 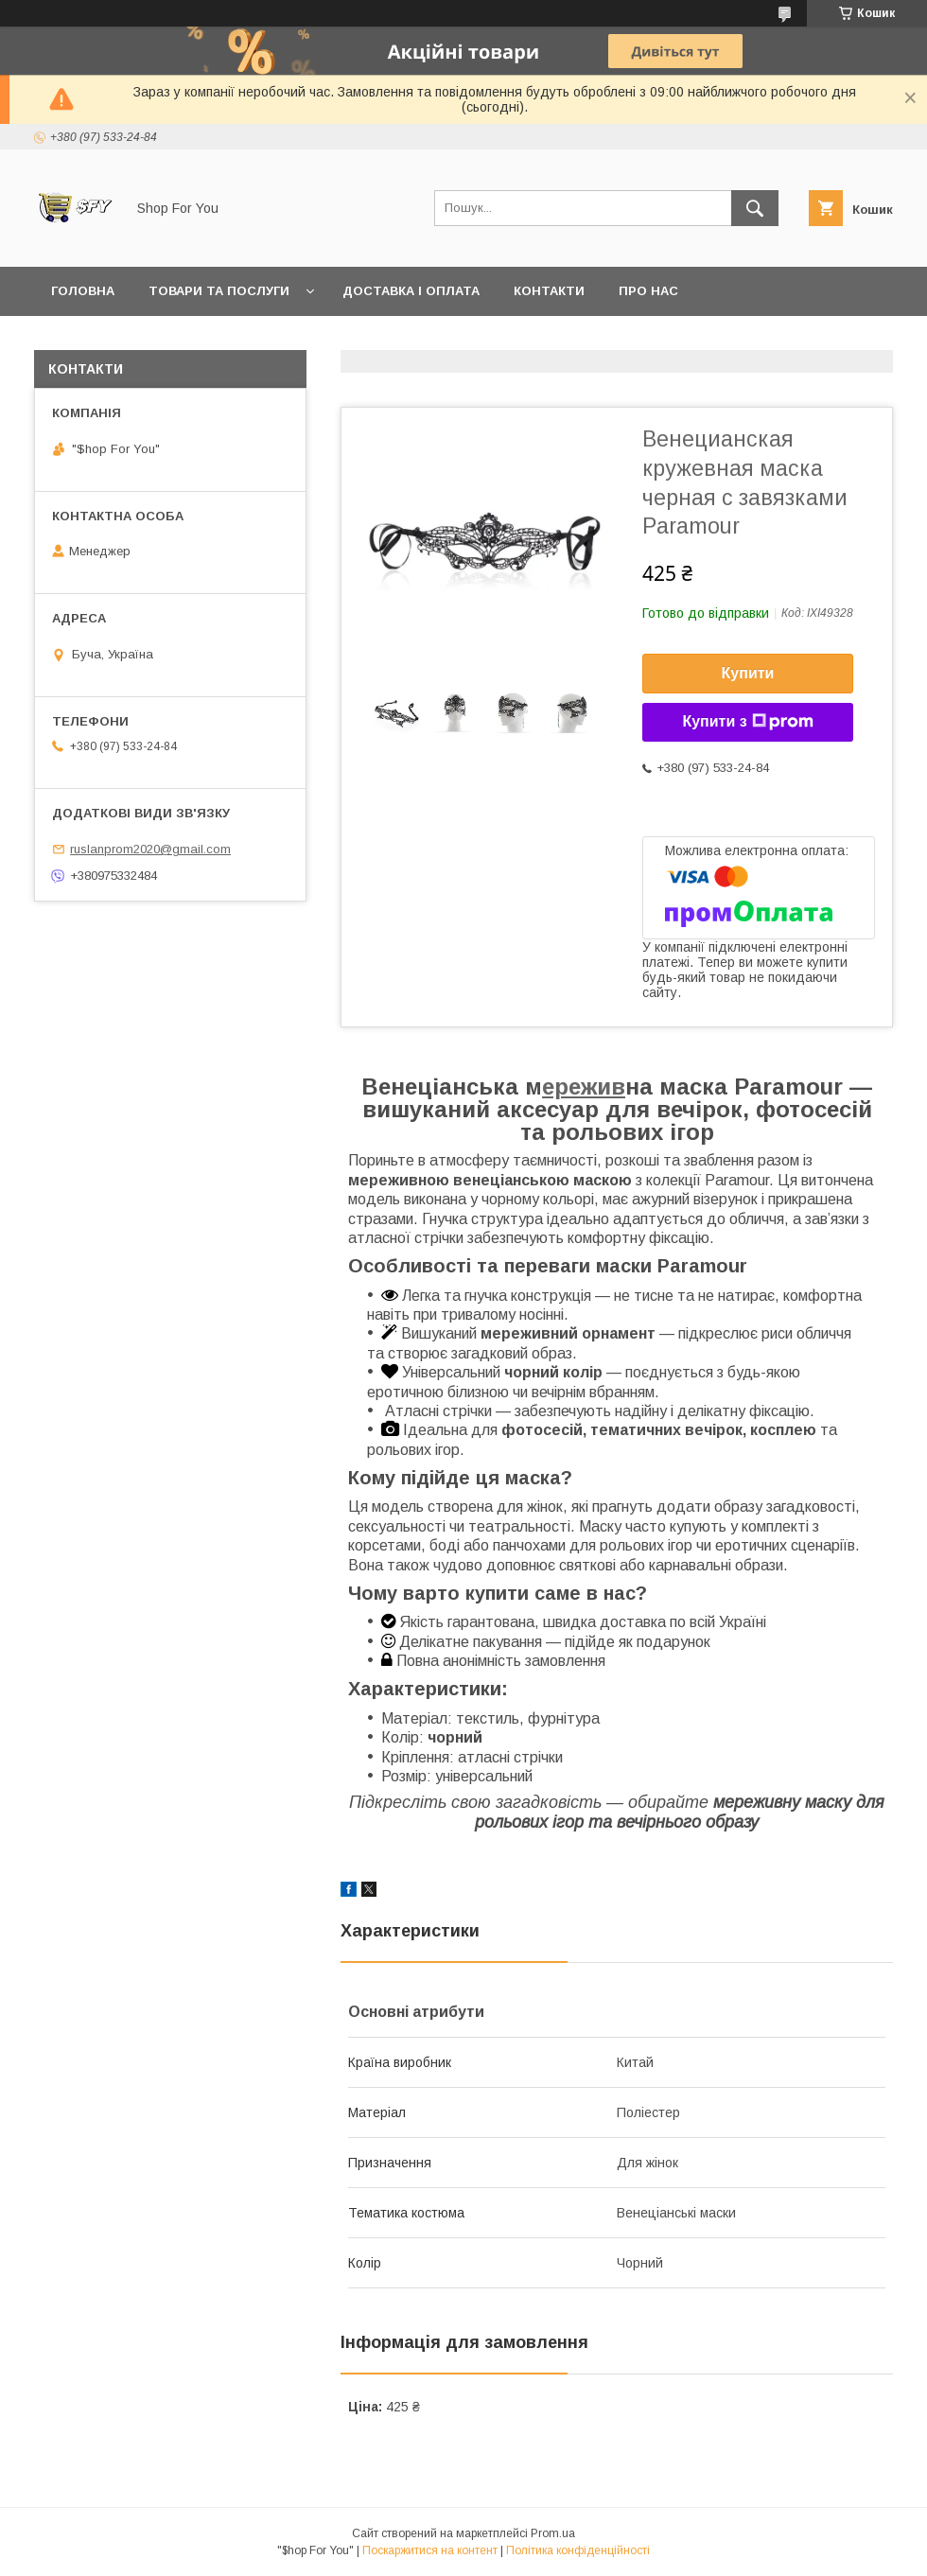 I want to click on Купити, so click(x=748, y=673).